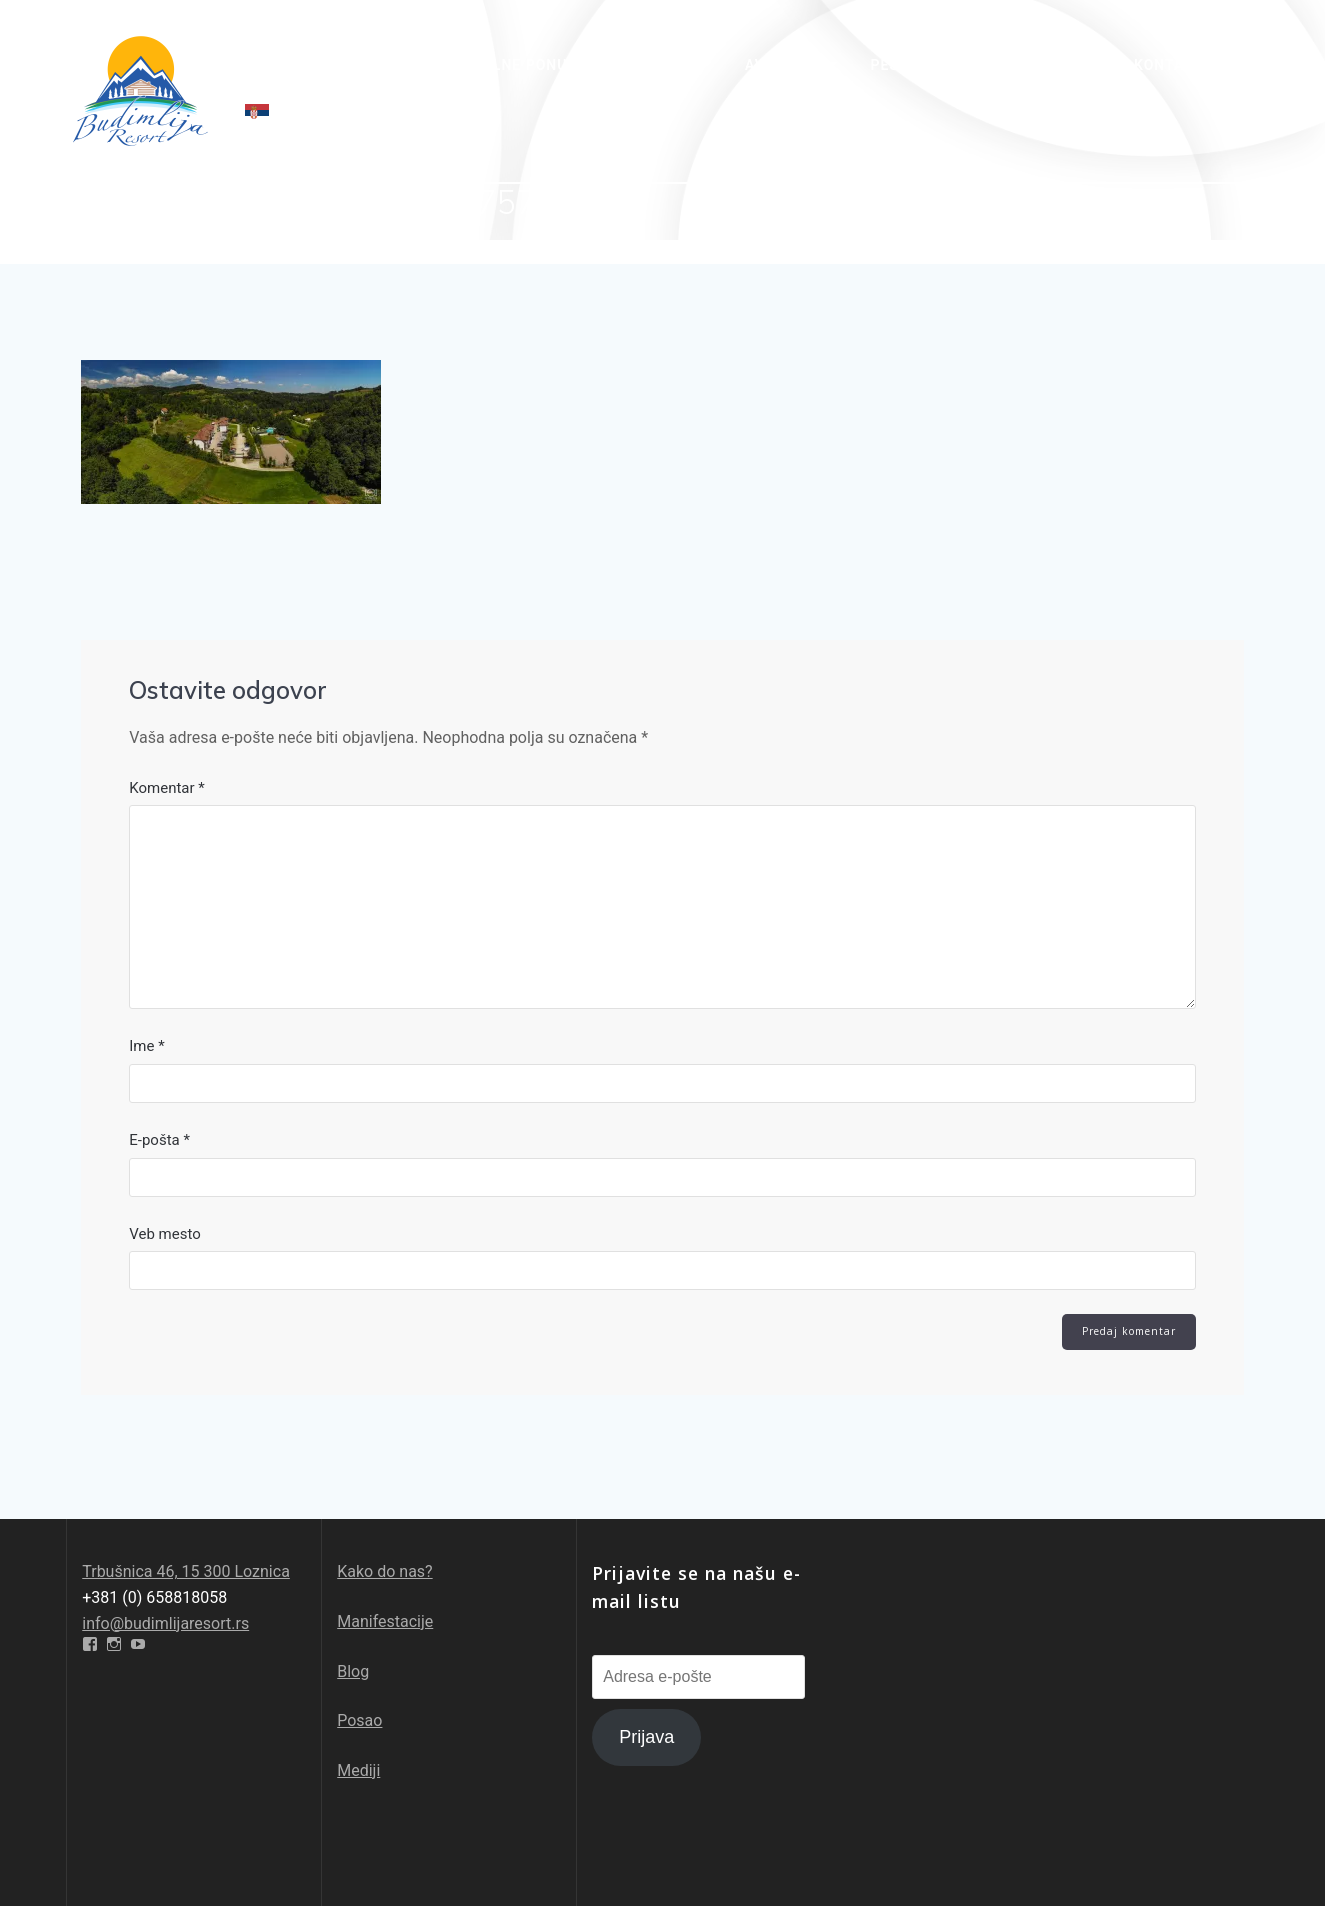  What do you see at coordinates (146, 1046) in the screenshot?
I see `Ime` at bounding box center [146, 1046].